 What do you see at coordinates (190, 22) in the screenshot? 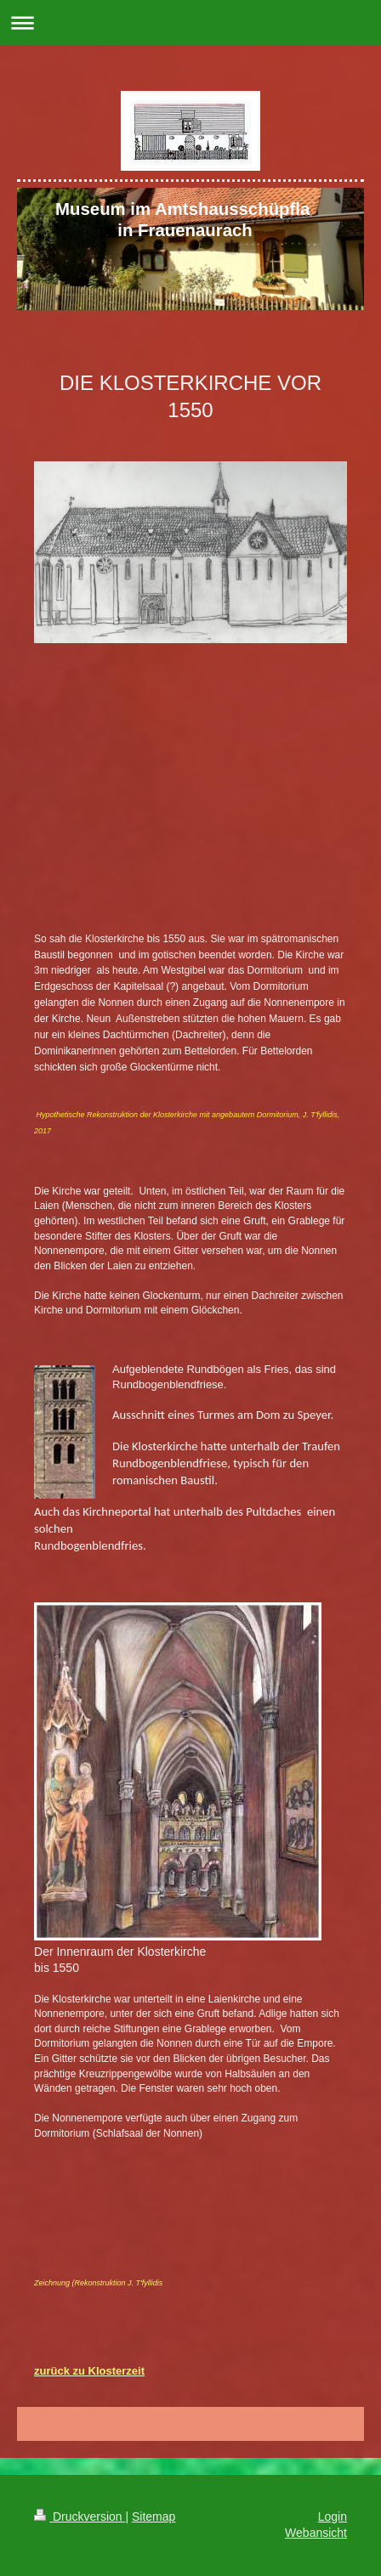
I see `Navigation aufklappen/zuklappen` at bounding box center [190, 22].